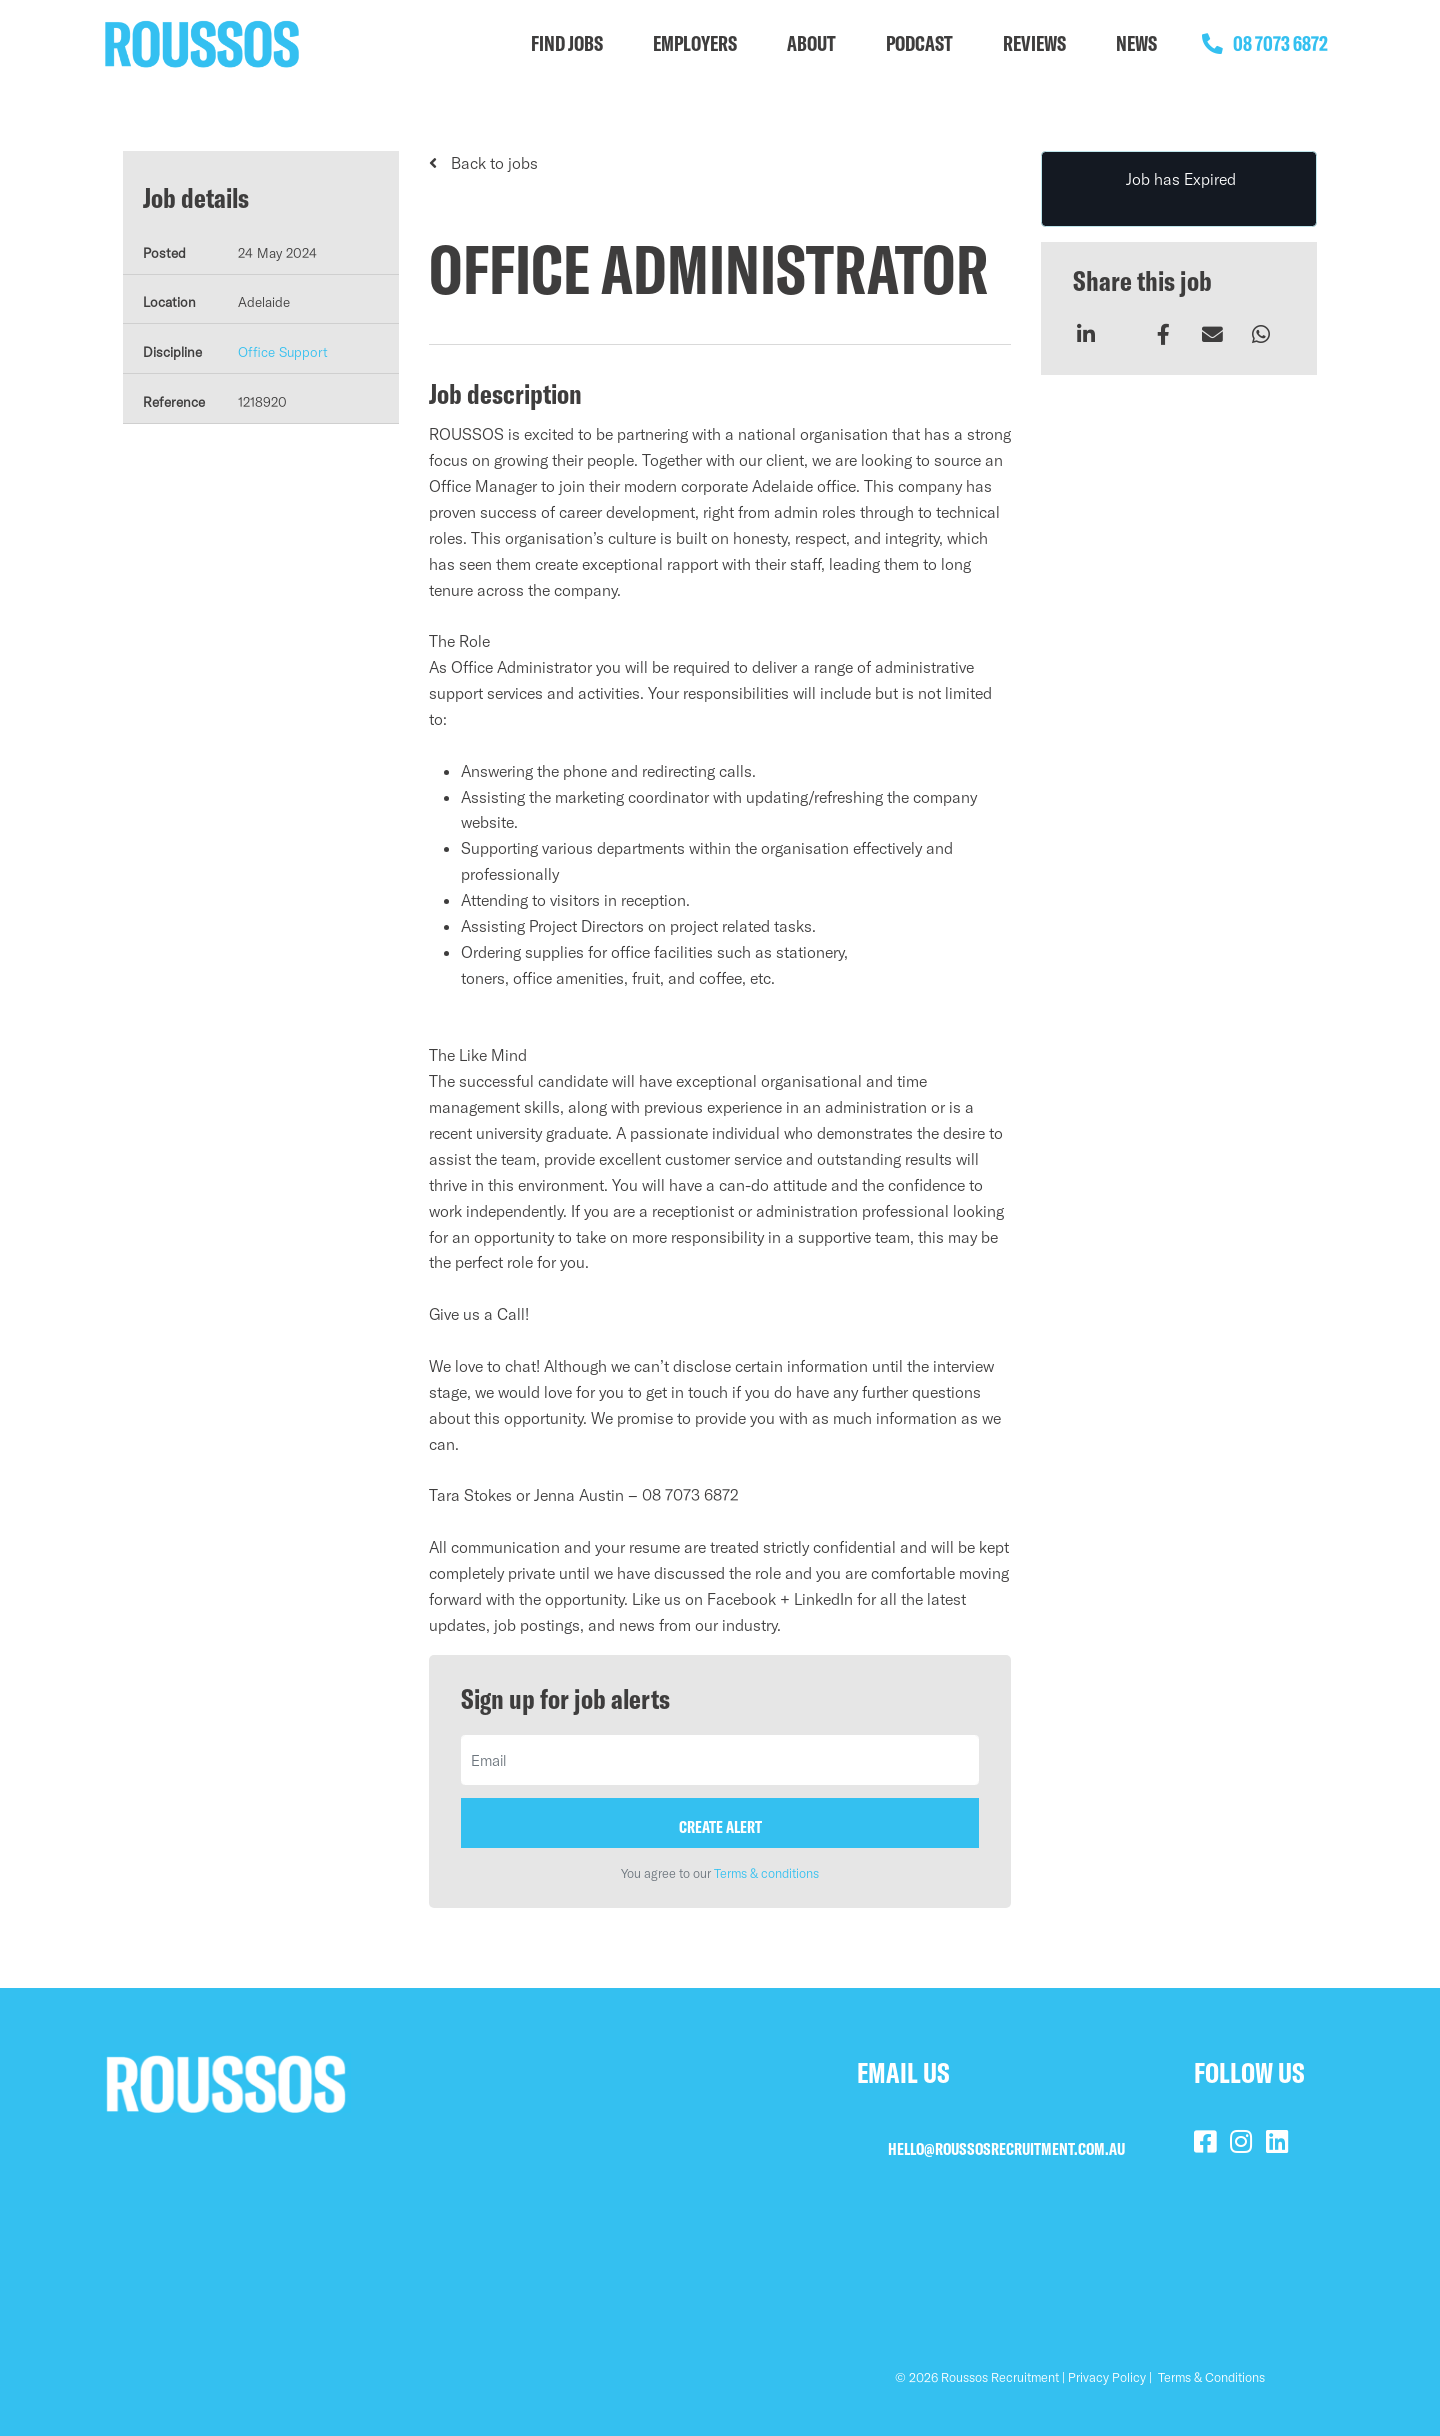 The image size is (1440, 2436). I want to click on FIND JOBS, so click(567, 43).